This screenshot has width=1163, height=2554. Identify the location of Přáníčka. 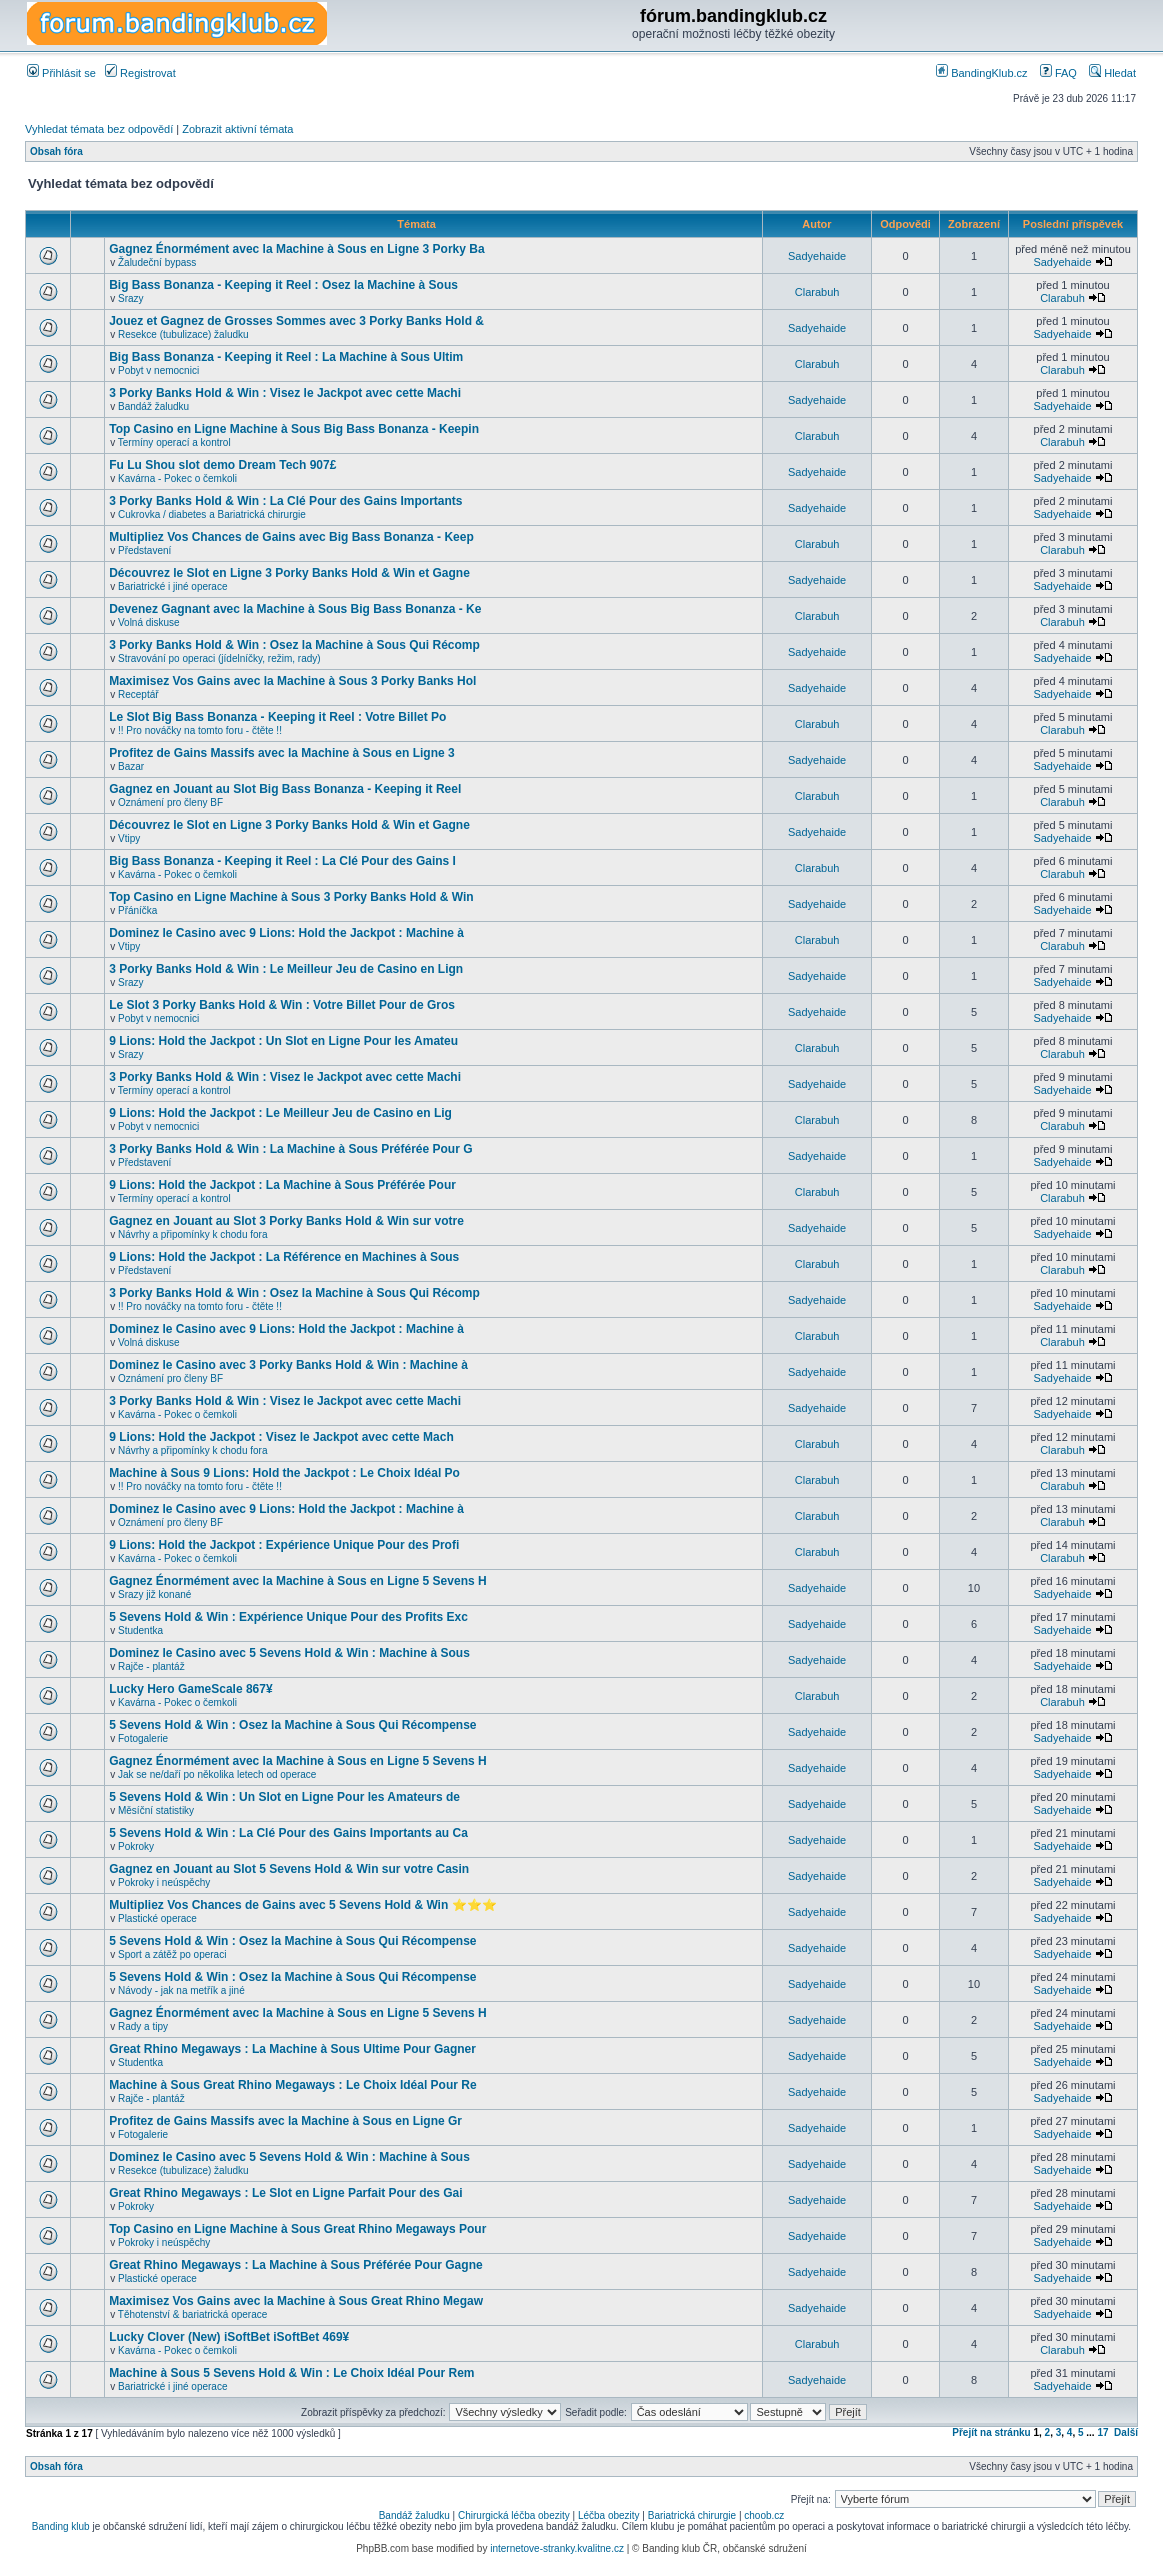
(137, 910).